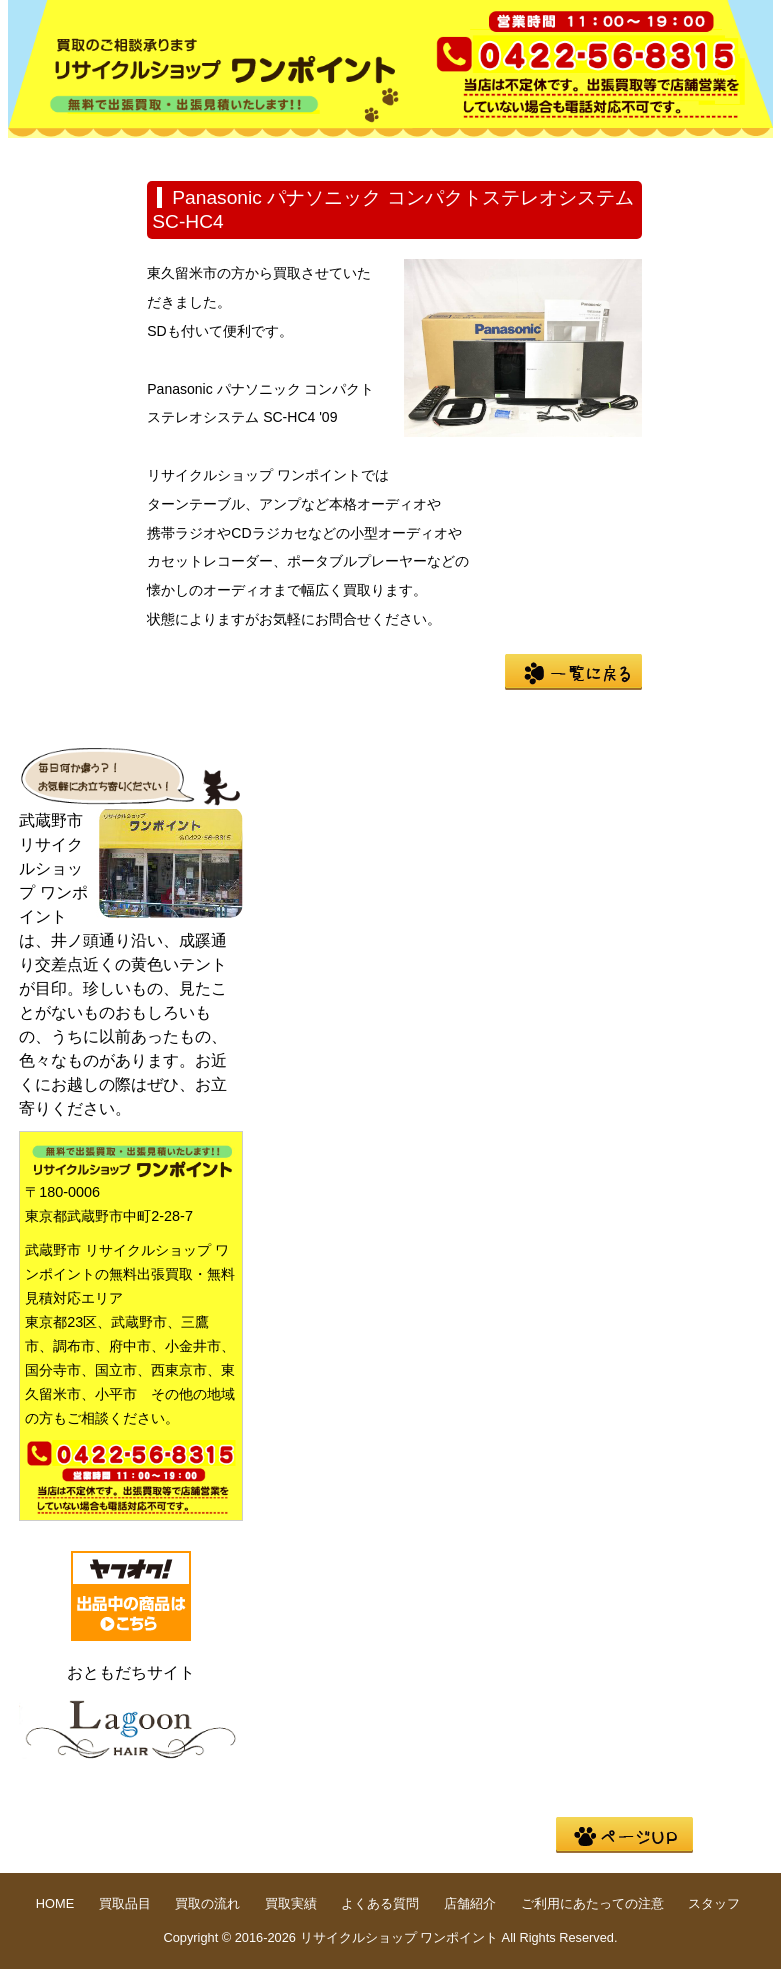 The image size is (781, 1985). Describe the element at coordinates (456, 153) in the screenshot. I see `買取実績` at that location.